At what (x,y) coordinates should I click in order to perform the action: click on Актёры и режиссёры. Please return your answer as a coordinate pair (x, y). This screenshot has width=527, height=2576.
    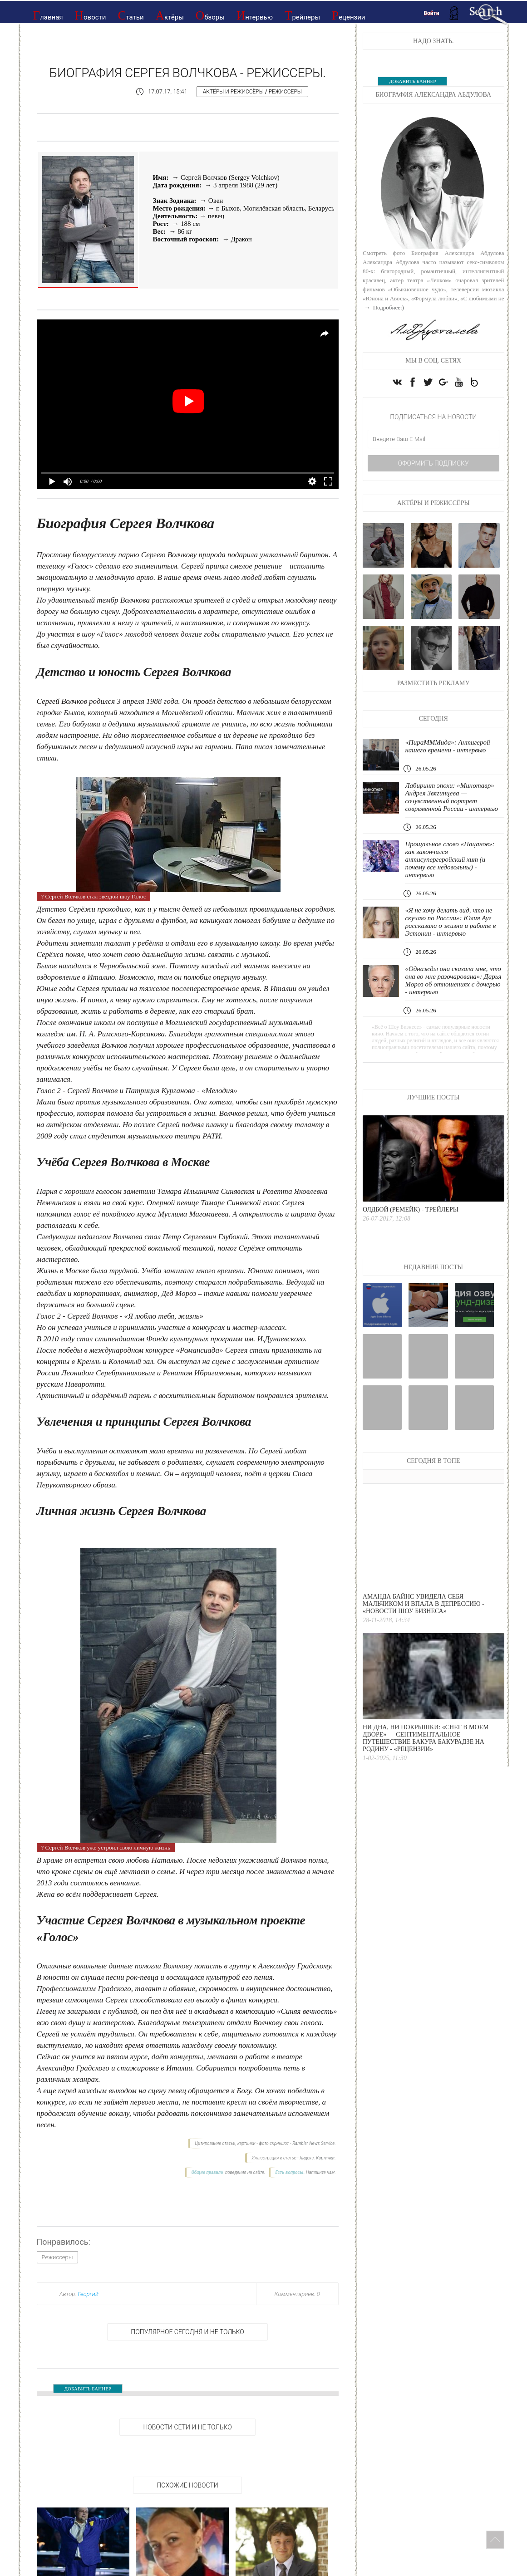
    Looking at the image, I should click on (233, 91).